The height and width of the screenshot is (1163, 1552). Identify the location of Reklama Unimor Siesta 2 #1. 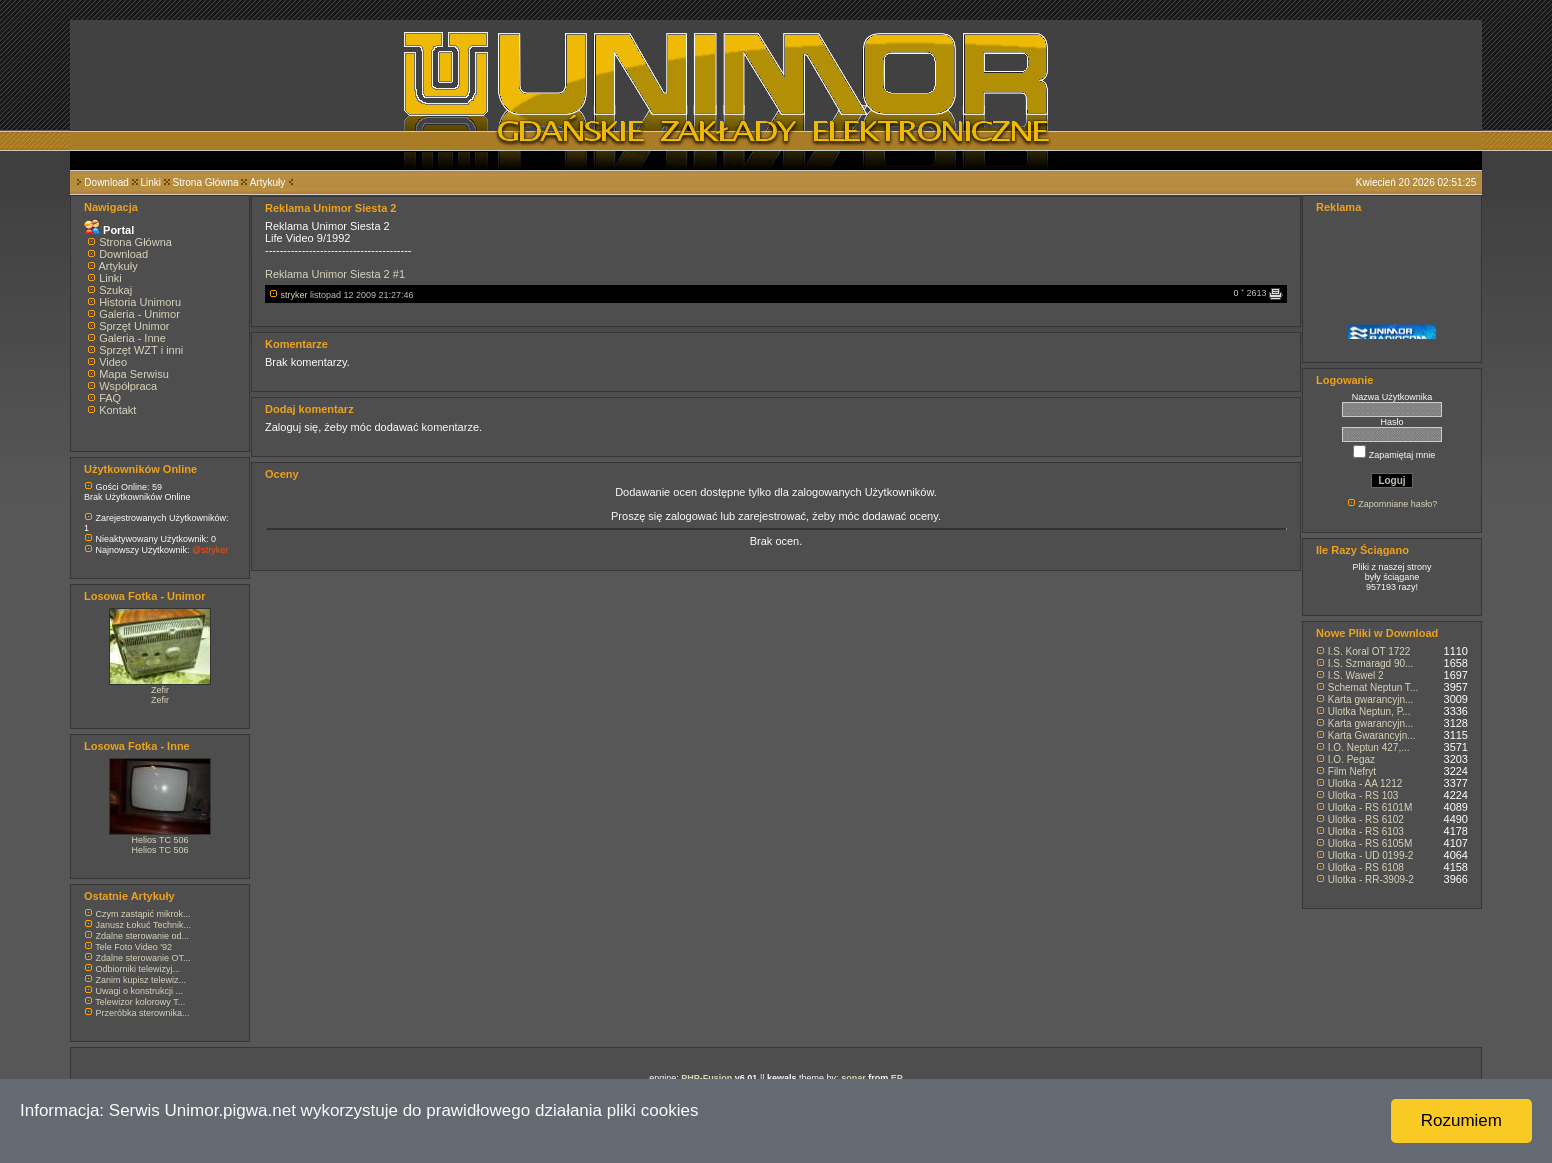
(335, 274).